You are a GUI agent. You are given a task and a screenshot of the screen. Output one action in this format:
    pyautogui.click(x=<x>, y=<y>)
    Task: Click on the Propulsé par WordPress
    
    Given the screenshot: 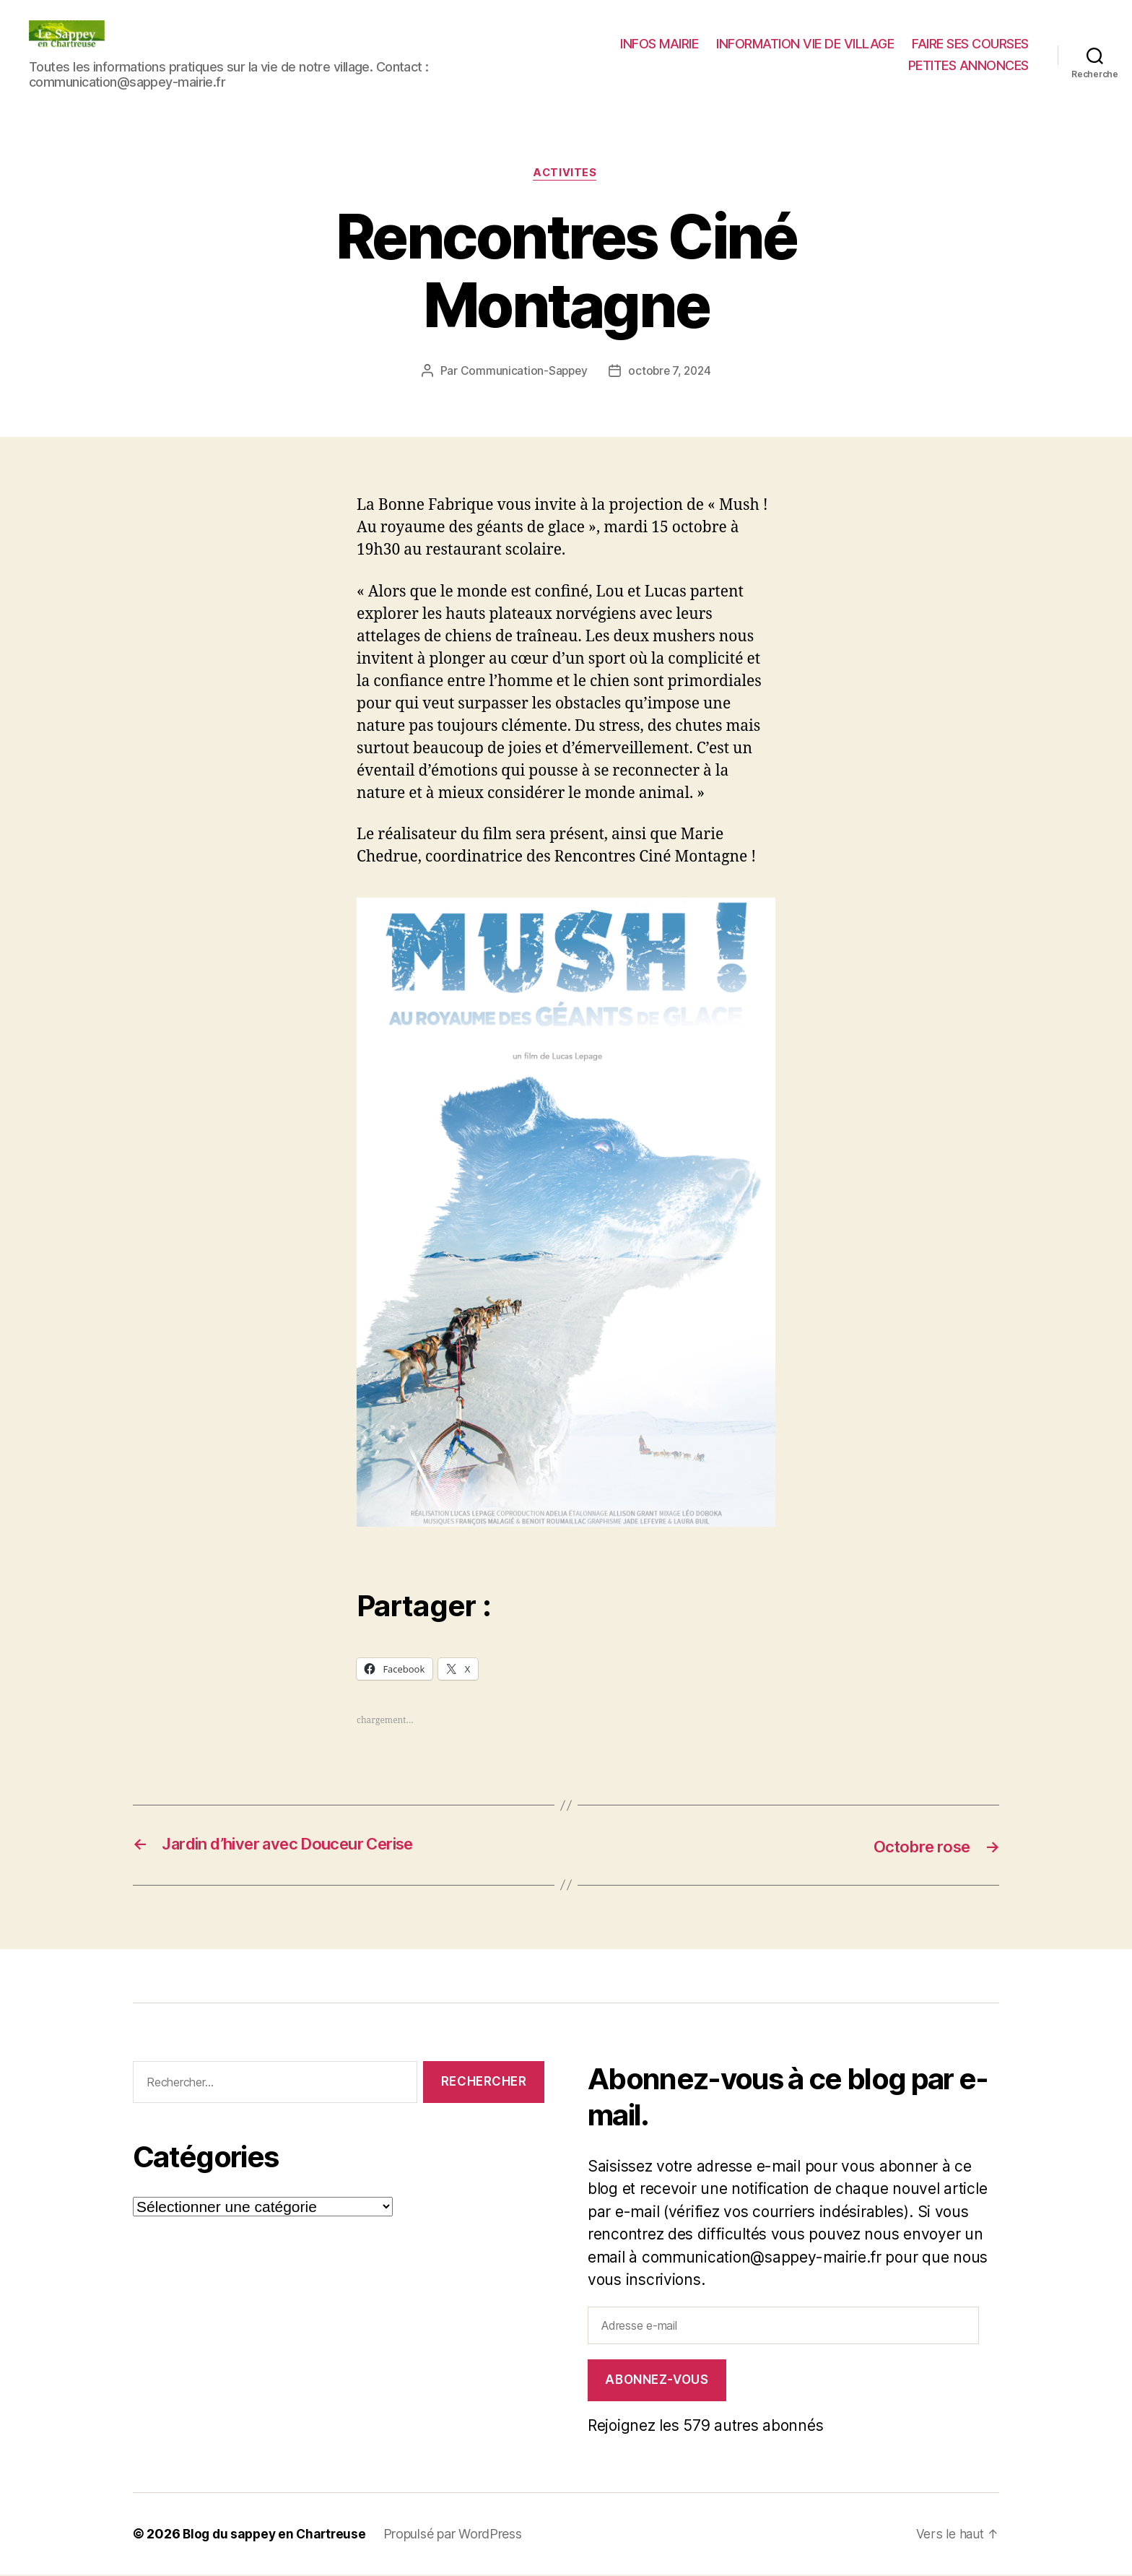 What is the action you would take?
    pyautogui.click(x=459, y=2535)
    